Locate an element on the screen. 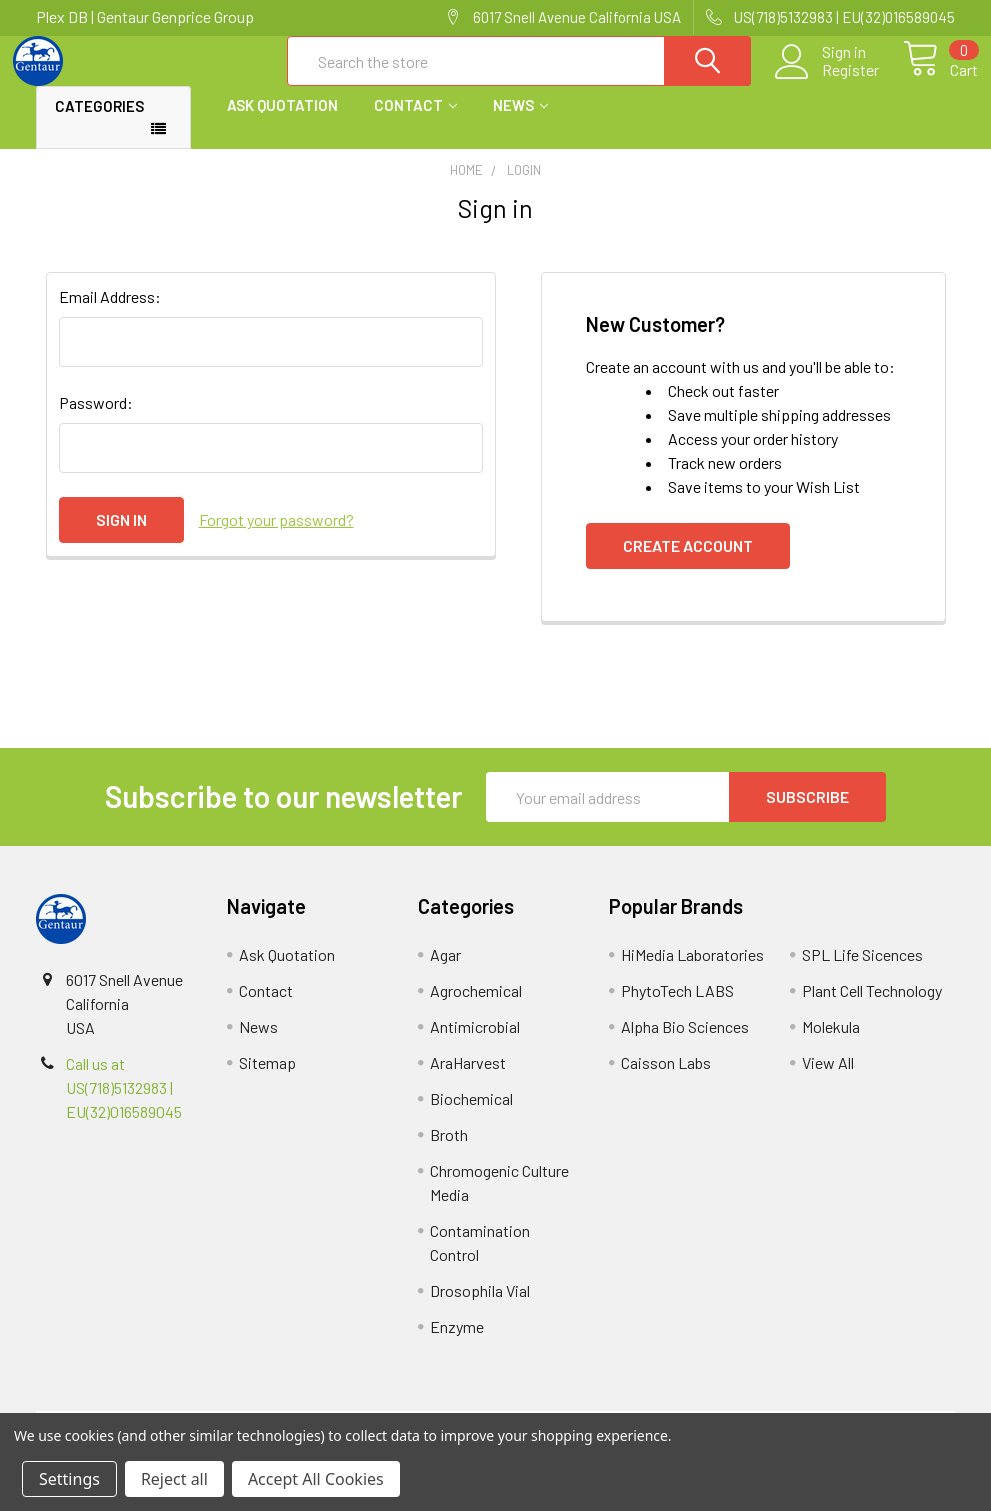  News is located at coordinates (520, 123).